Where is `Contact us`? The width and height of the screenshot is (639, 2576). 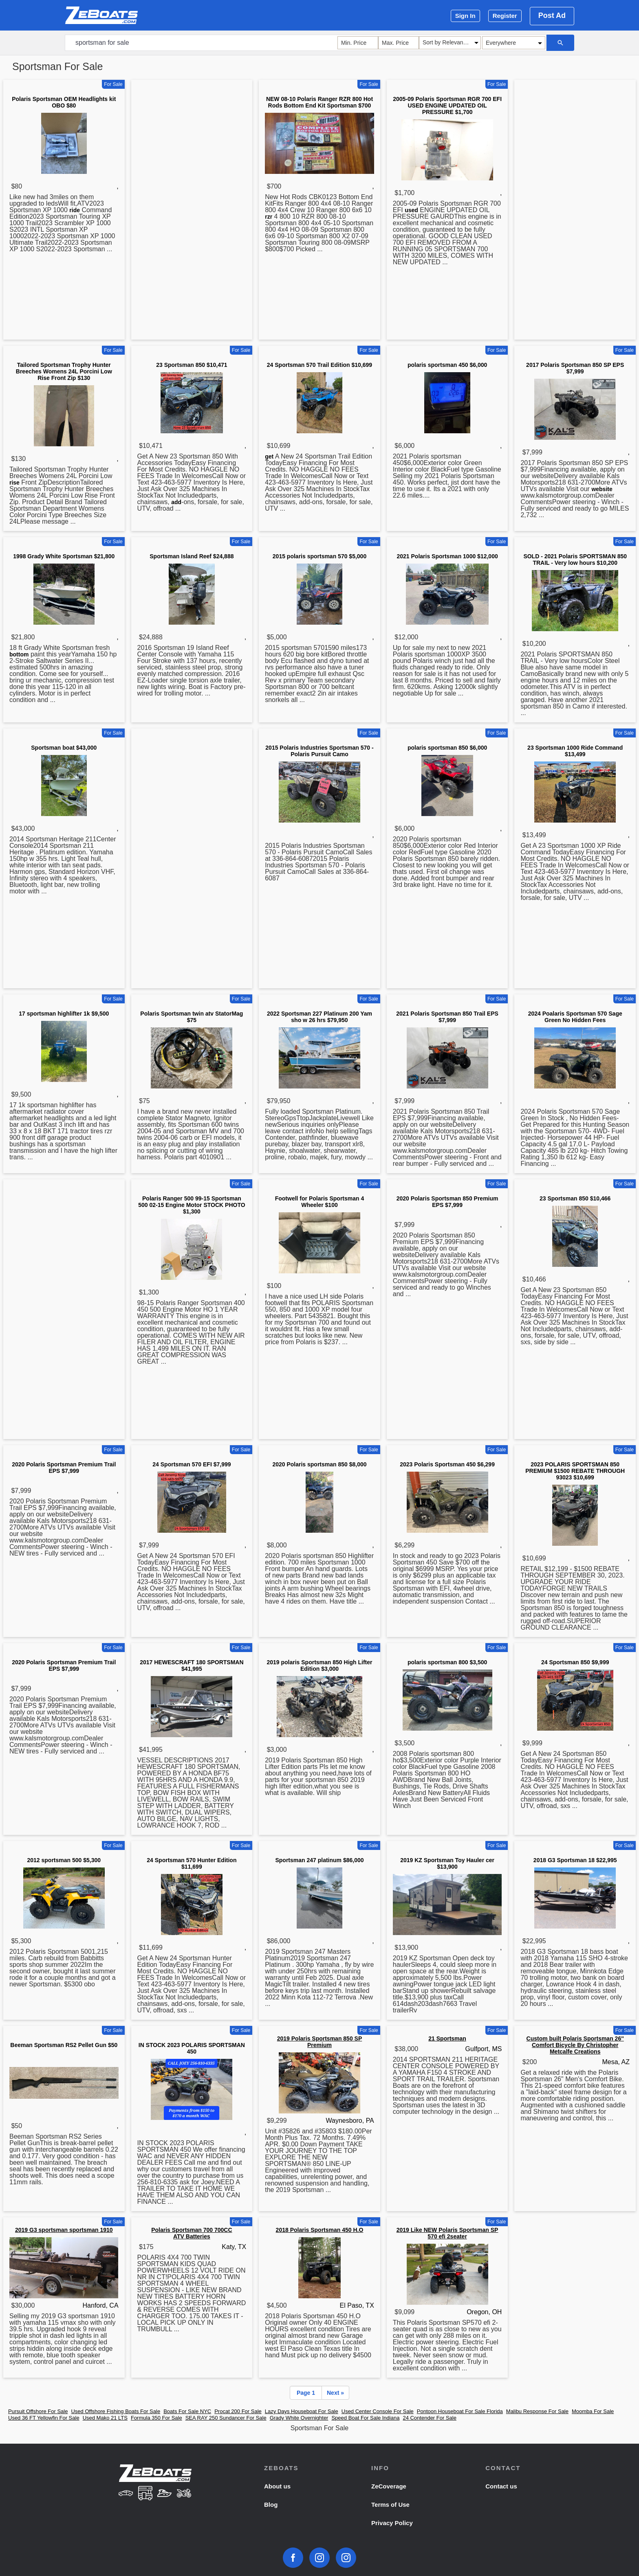 Contact us is located at coordinates (501, 2486).